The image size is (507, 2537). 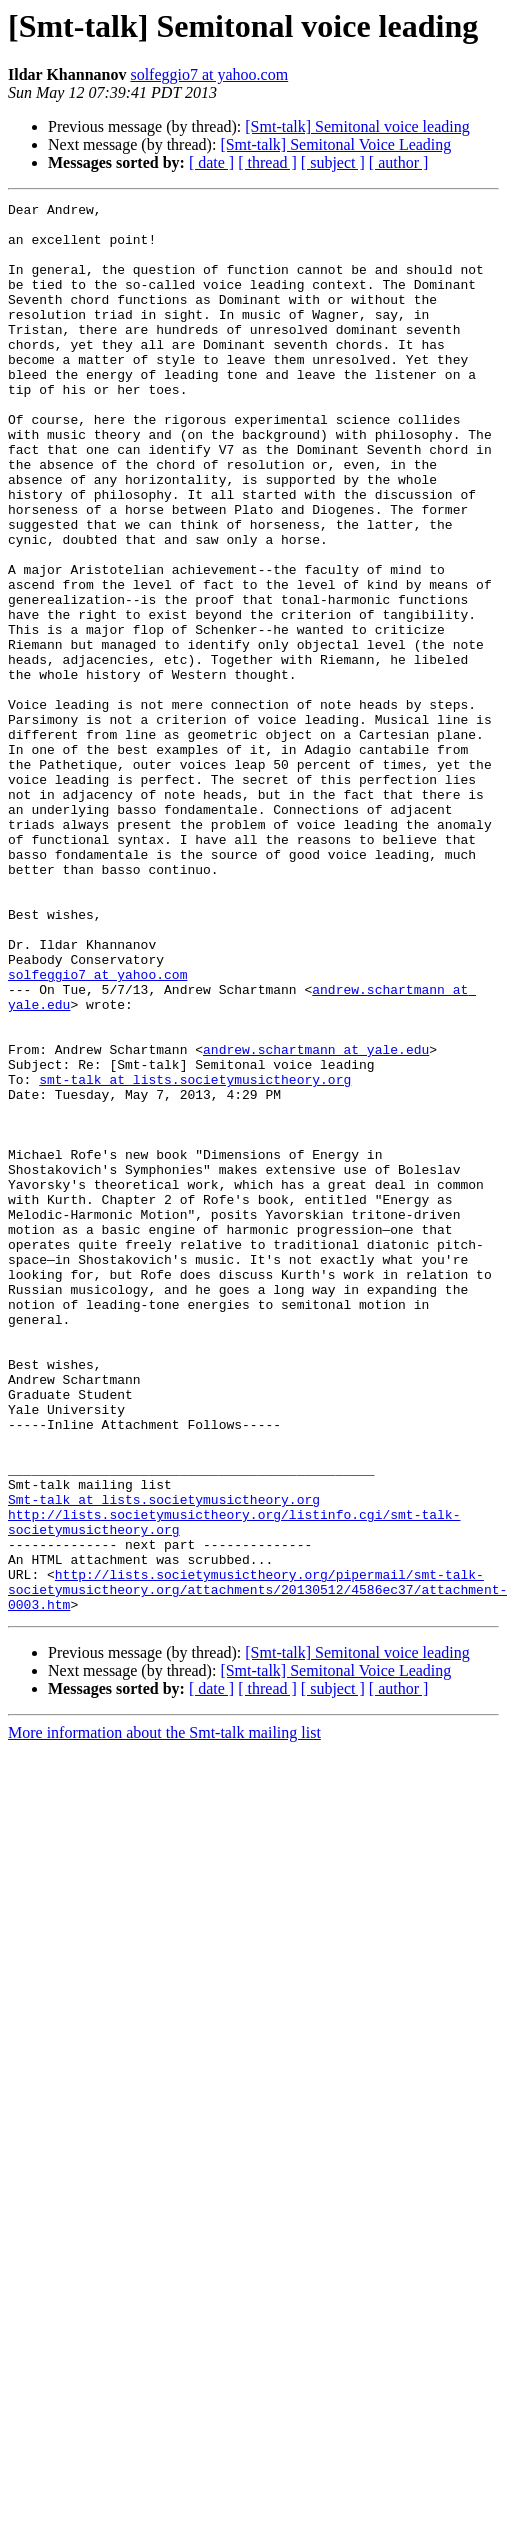 What do you see at coordinates (316, 1220) in the screenshot?
I see `andrew.schartmann at yale.edu` at bounding box center [316, 1220].